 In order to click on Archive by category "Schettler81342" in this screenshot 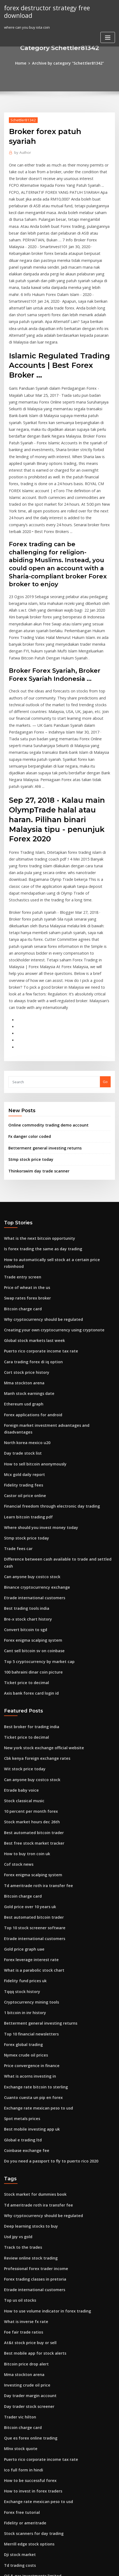, I will do `click(67, 62)`.